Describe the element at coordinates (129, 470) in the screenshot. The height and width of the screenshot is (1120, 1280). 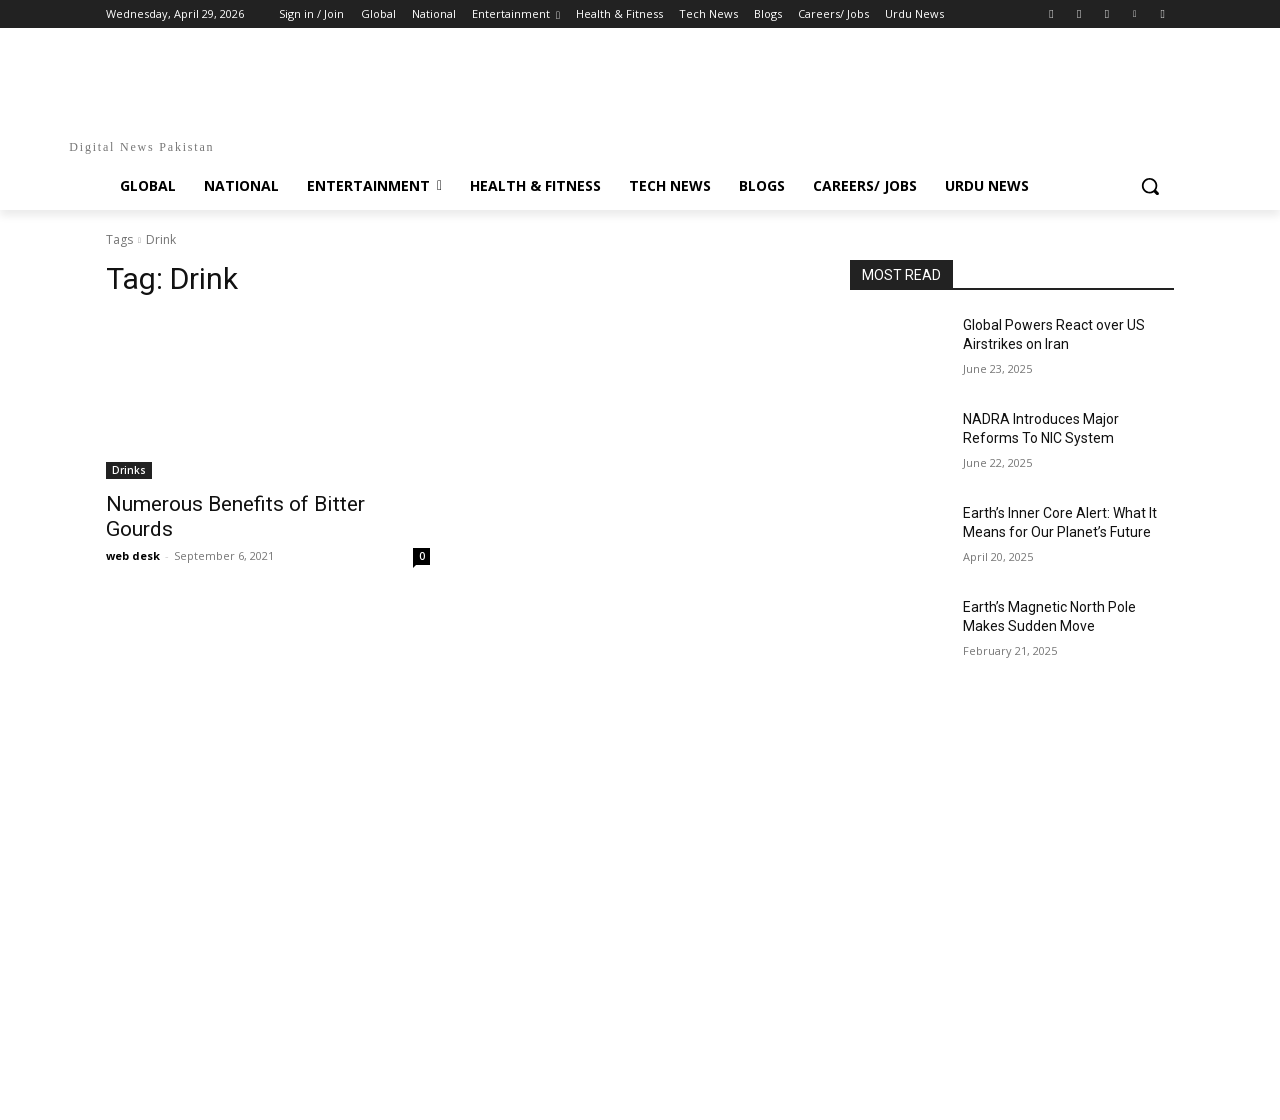
I see `Drinks` at that location.